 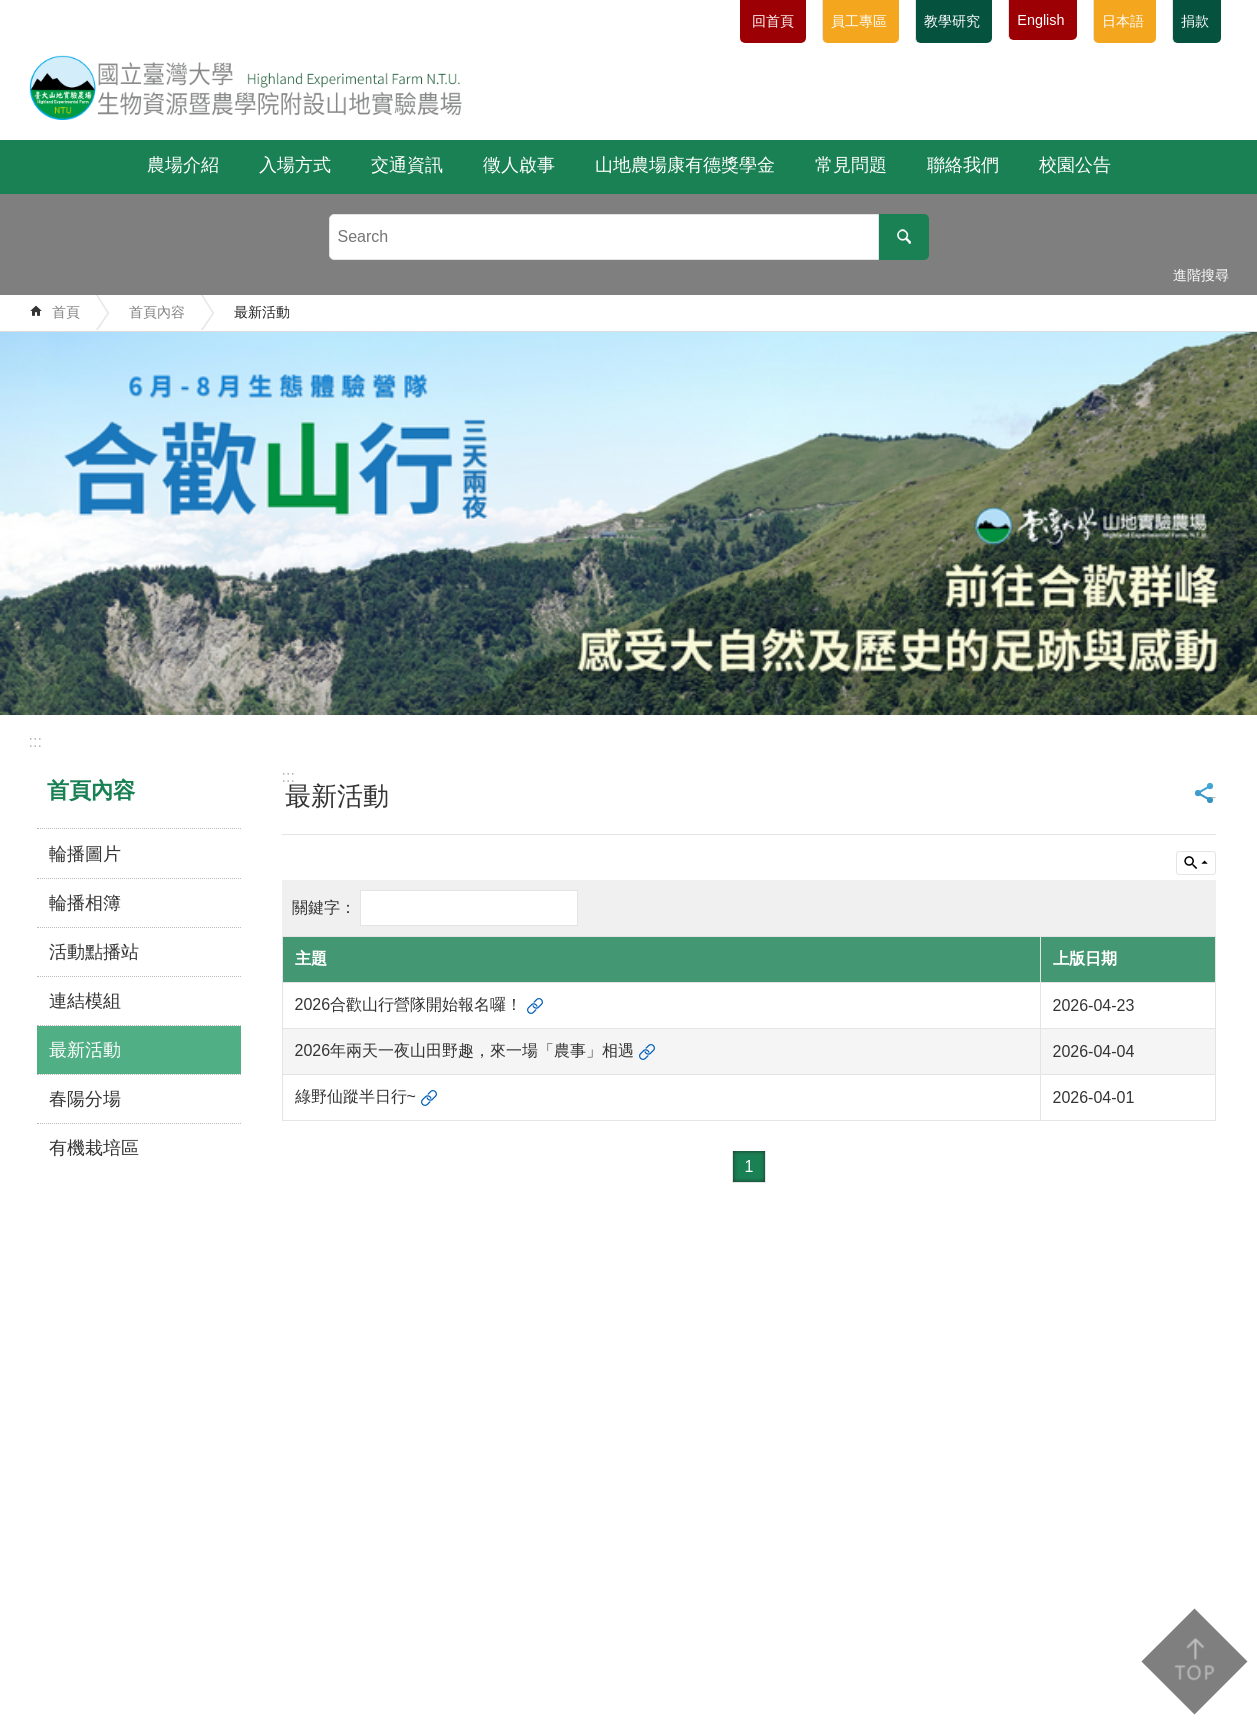 I want to click on 聯絡我們, so click(x=963, y=165).